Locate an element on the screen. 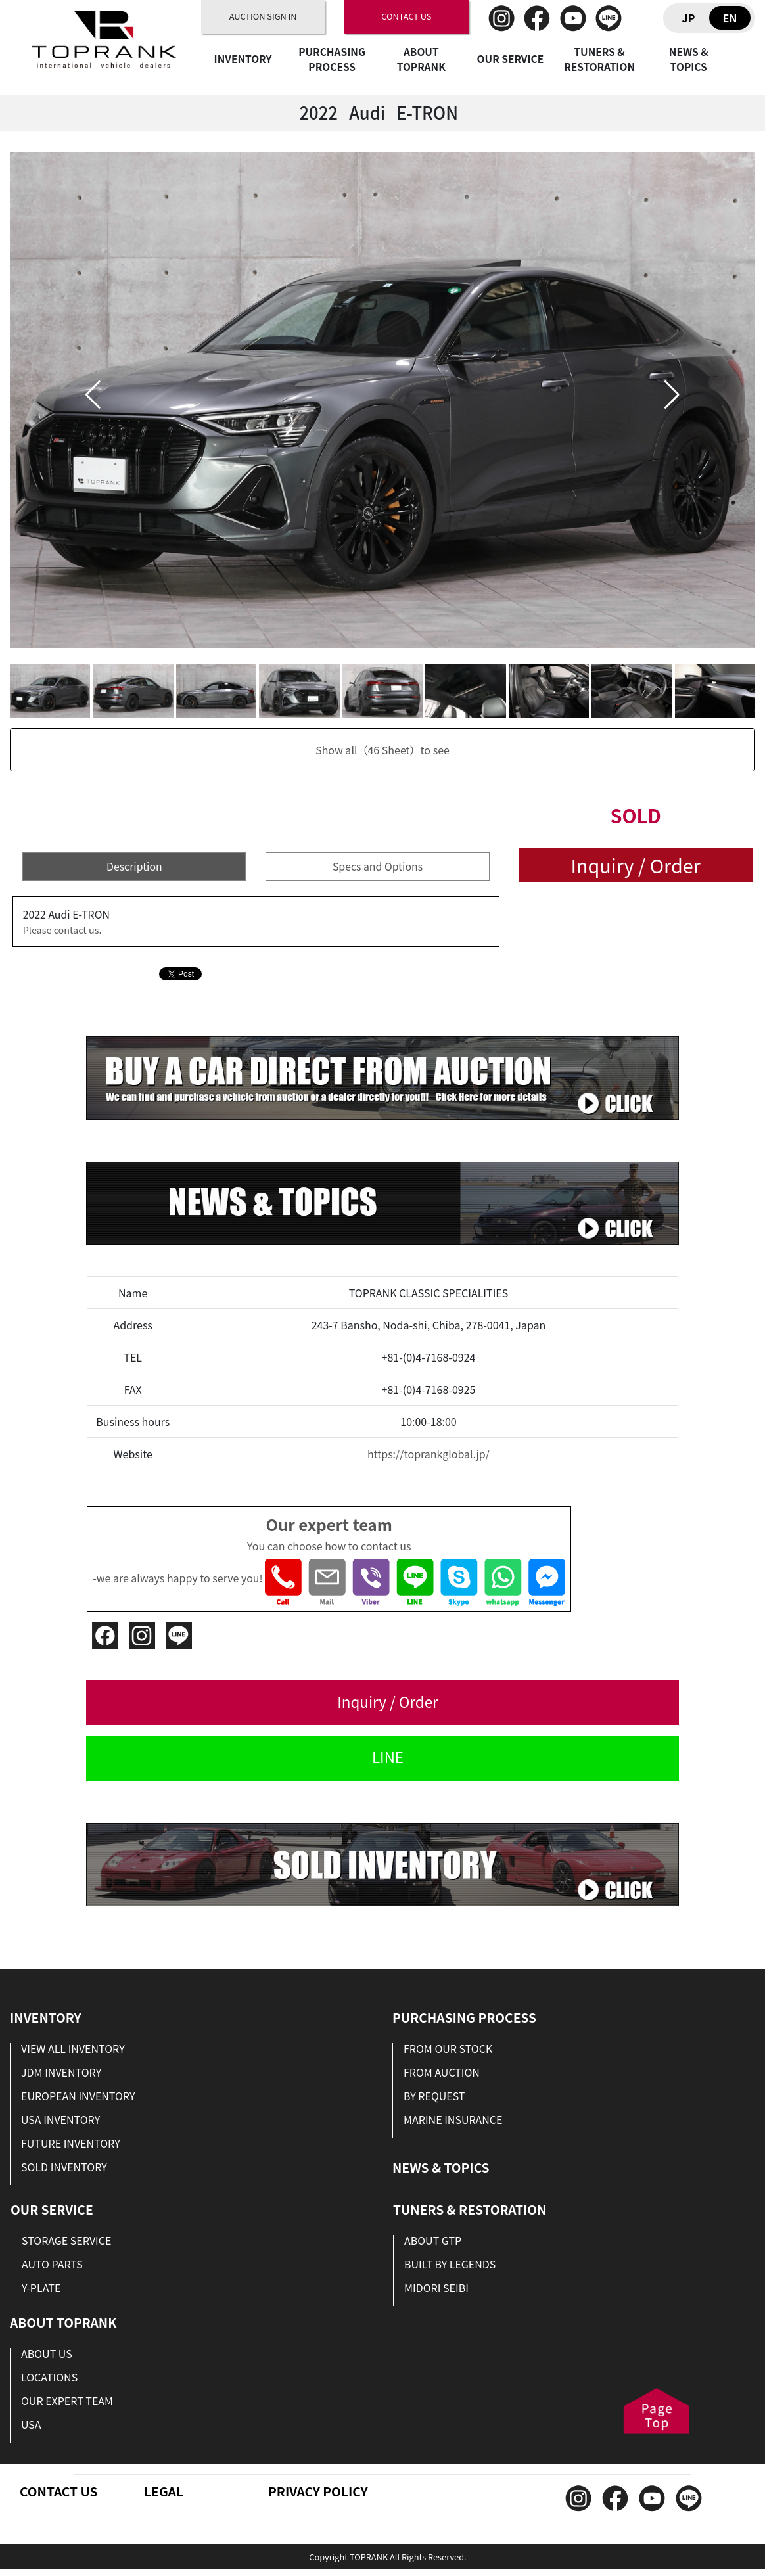 This screenshot has height=2576, width=765. JP is located at coordinates (688, 18).